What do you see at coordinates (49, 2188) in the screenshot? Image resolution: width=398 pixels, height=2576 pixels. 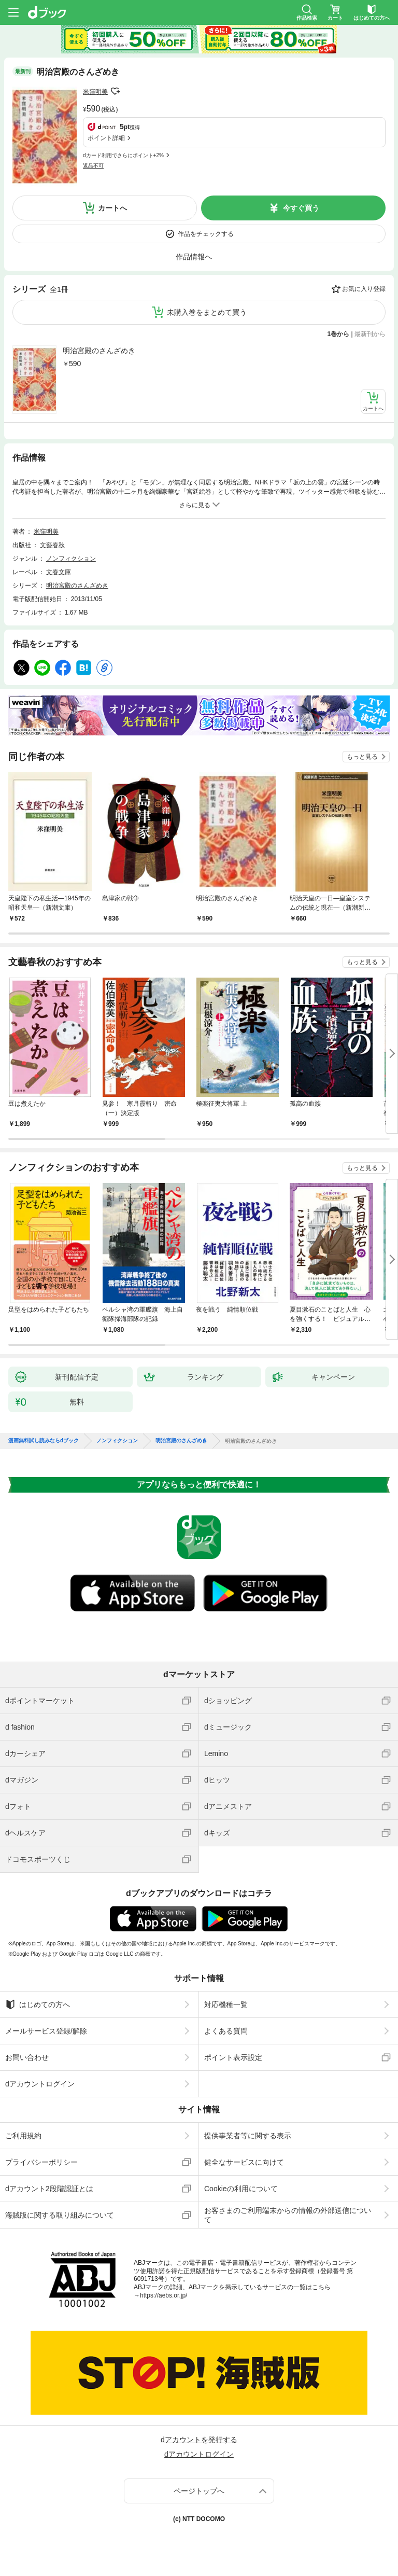 I see `dアカウント2段階認証とは` at bounding box center [49, 2188].